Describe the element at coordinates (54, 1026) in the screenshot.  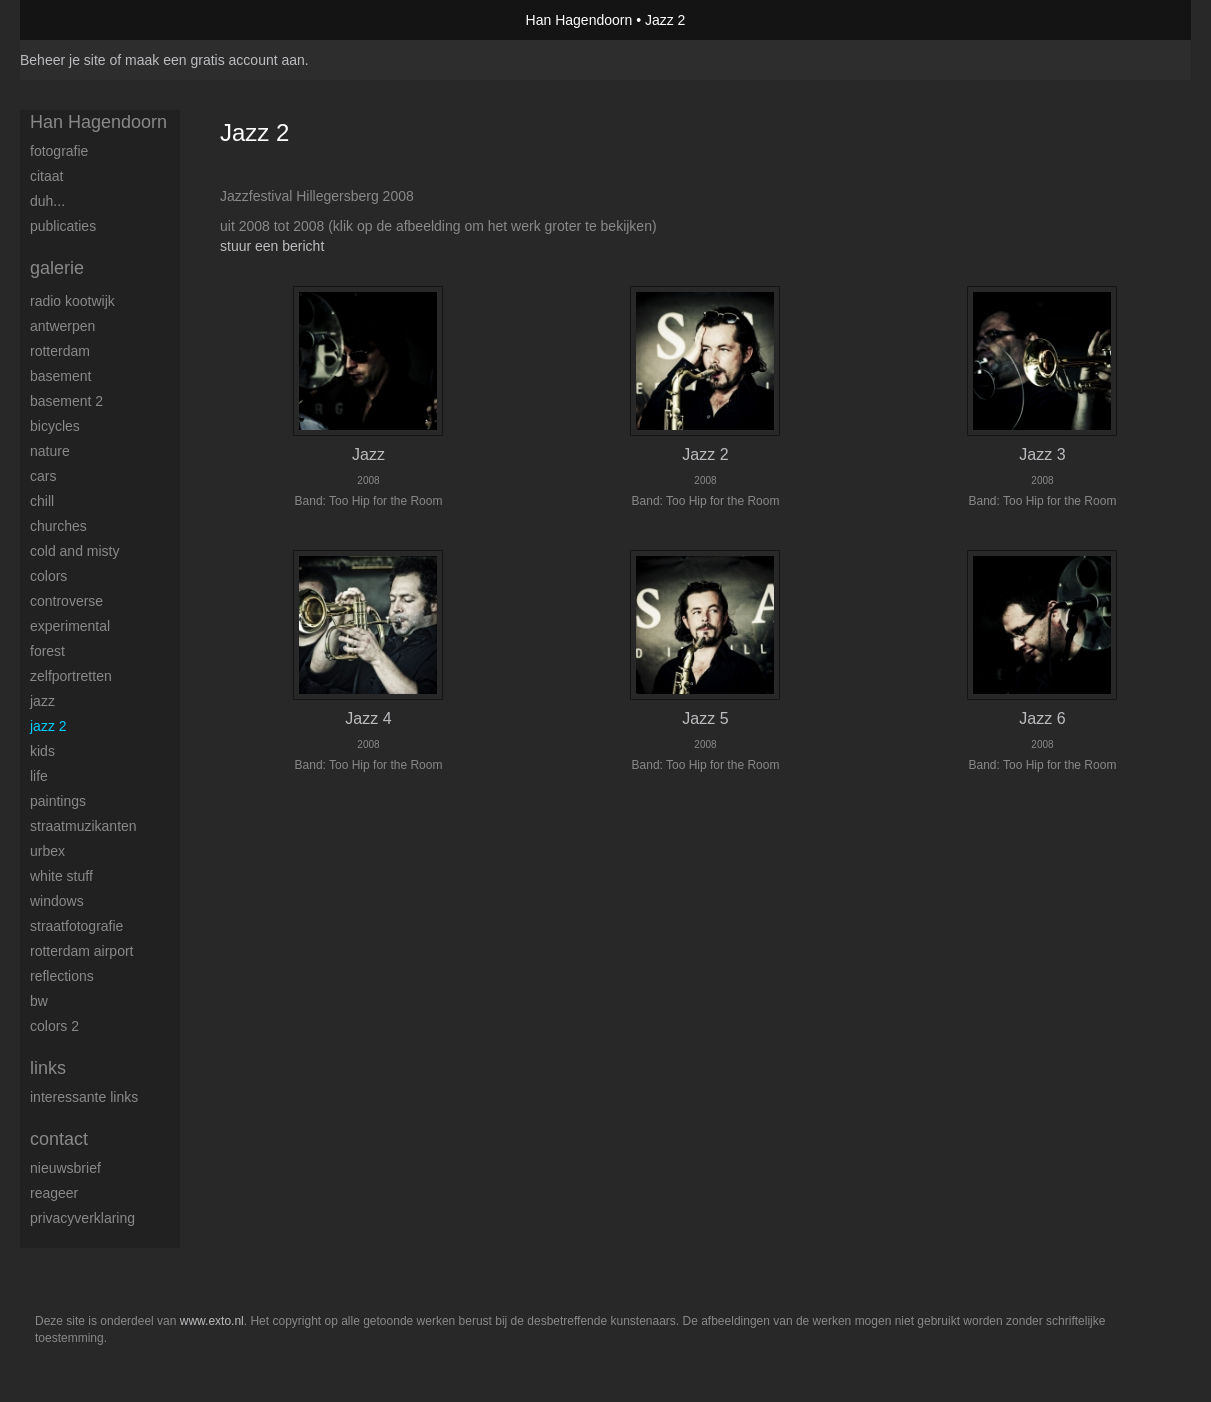
I see `Colors 2` at that location.